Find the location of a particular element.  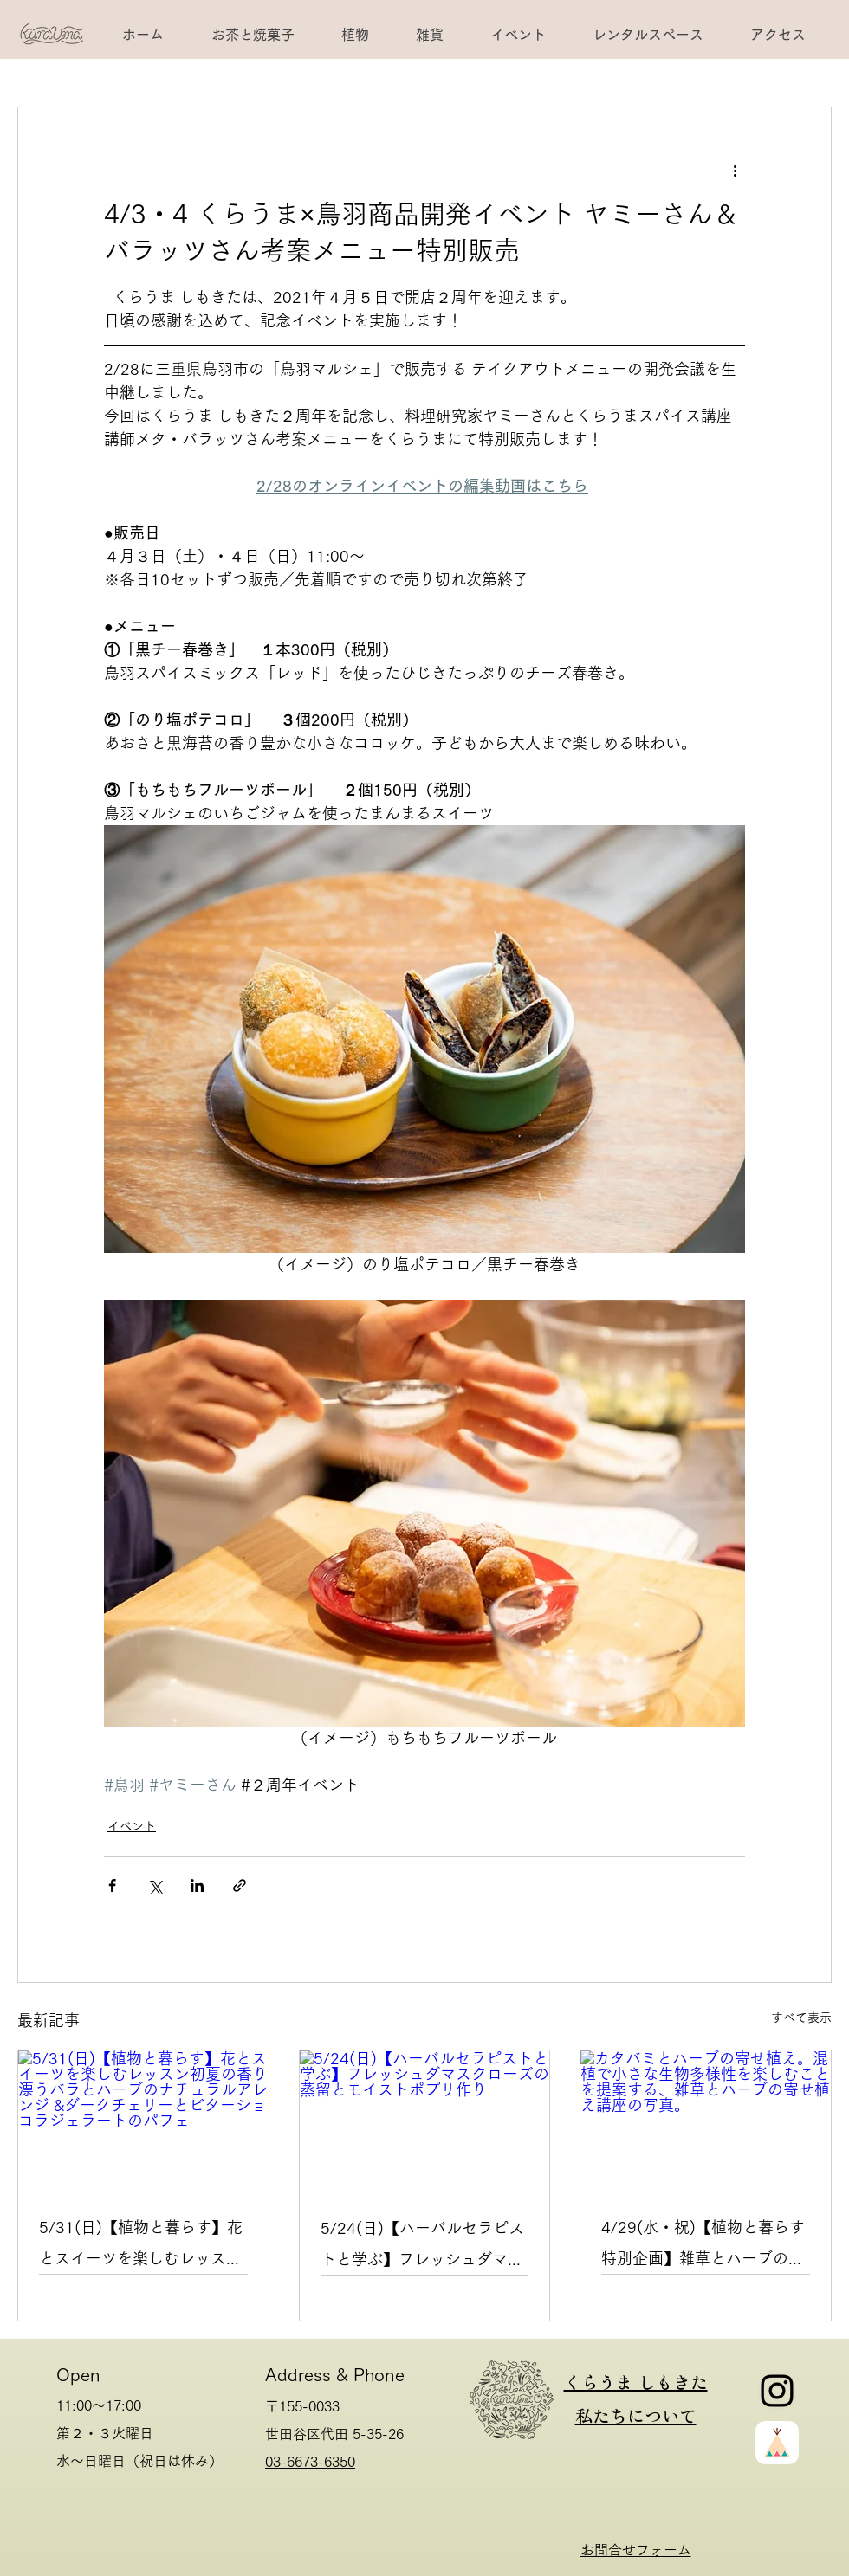

5/31(日)【植物と暮らす】花とスイーツを楽しむレッスン初夏の香り漂うバラとハーブのナチュラルアレンジ &ダークチェリーとビターショコラジェラートのパフェ is located at coordinates (141, 2246).